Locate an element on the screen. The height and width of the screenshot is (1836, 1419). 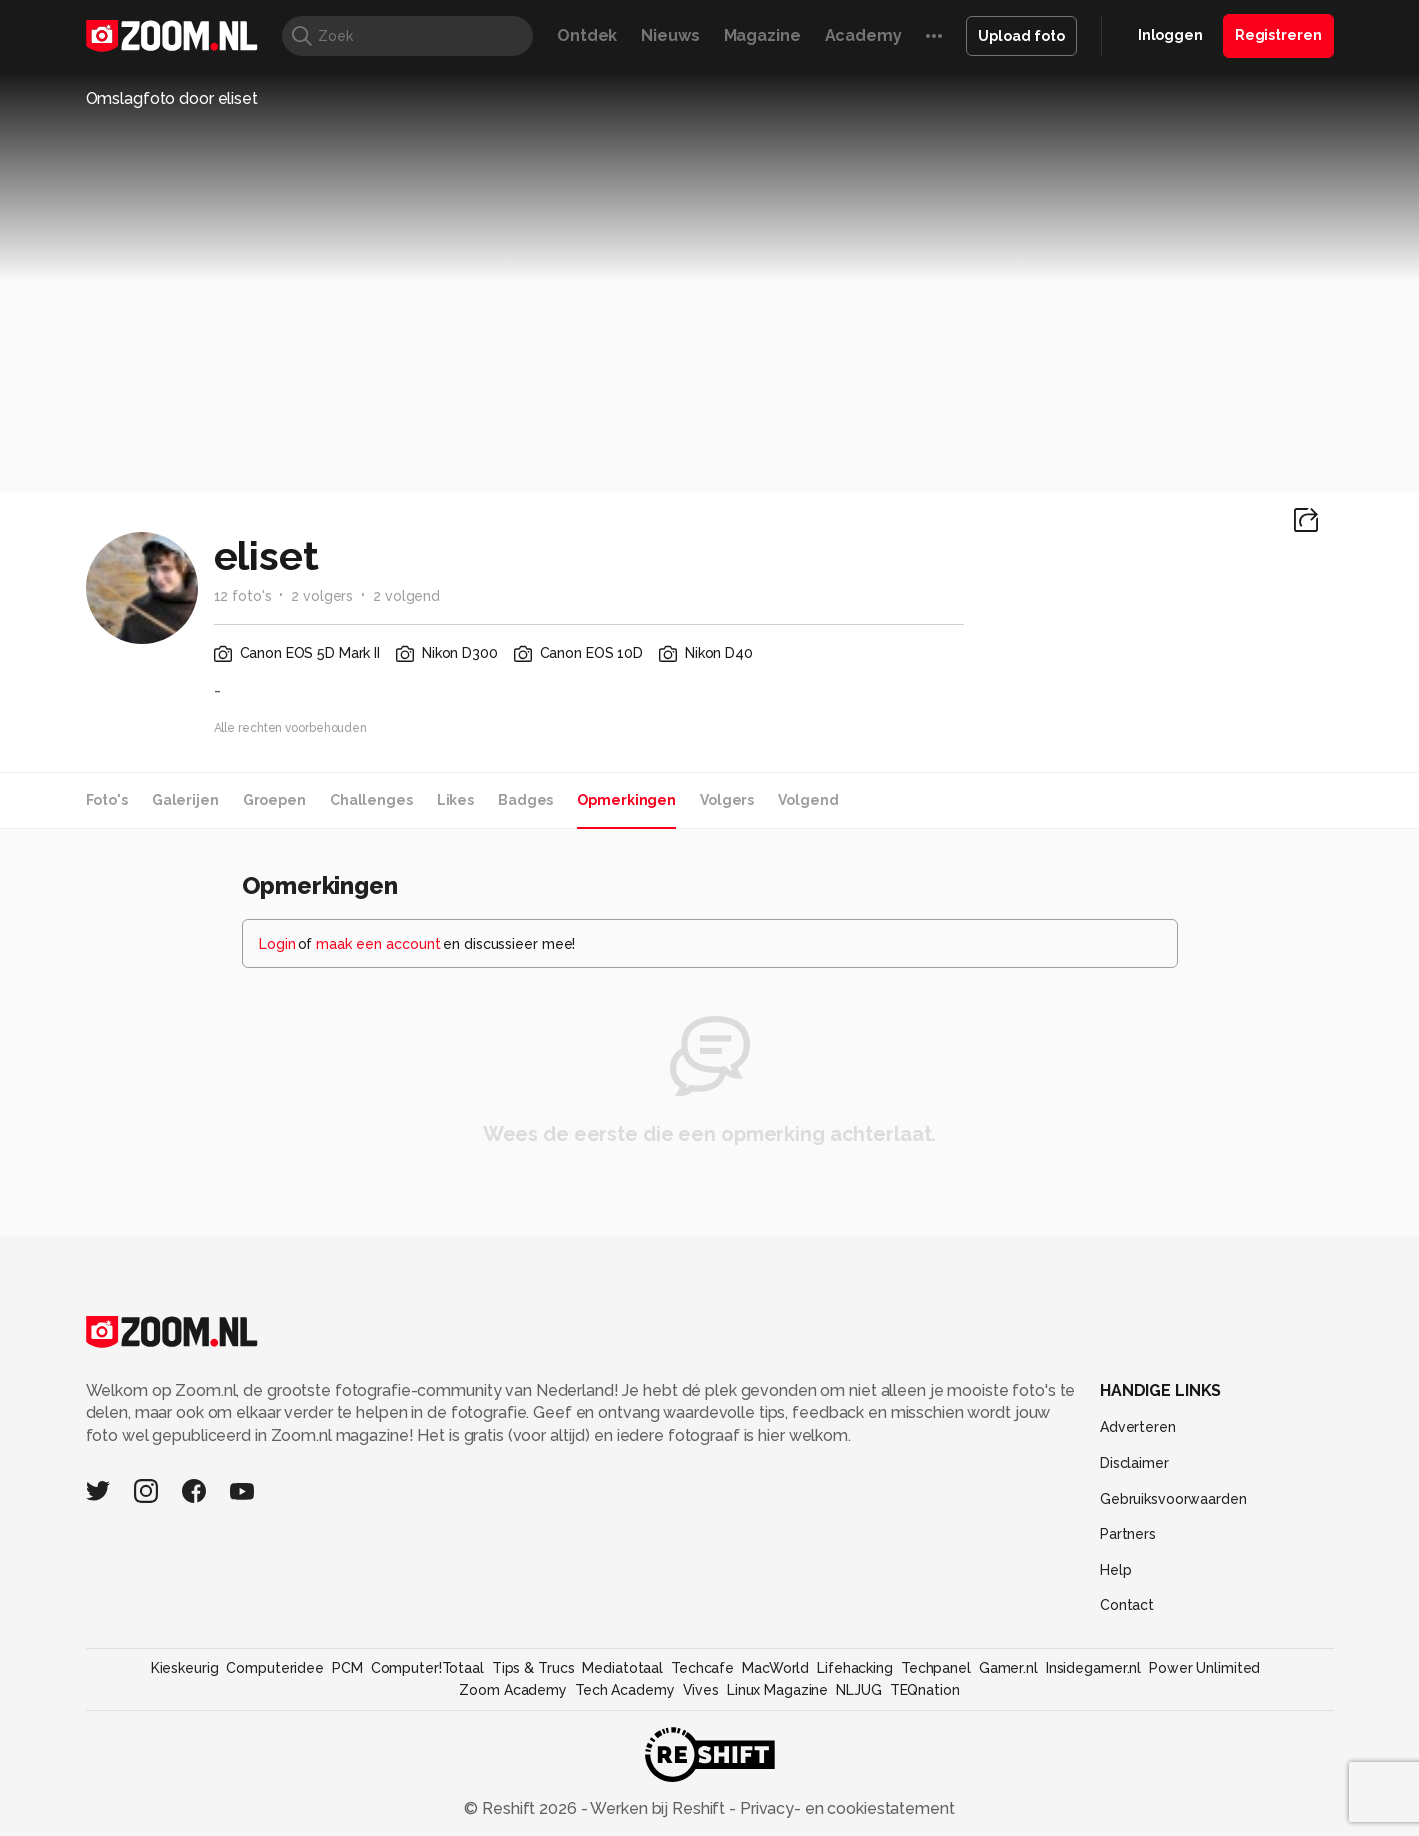
Gamer.nl is located at coordinates (1008, 1668).